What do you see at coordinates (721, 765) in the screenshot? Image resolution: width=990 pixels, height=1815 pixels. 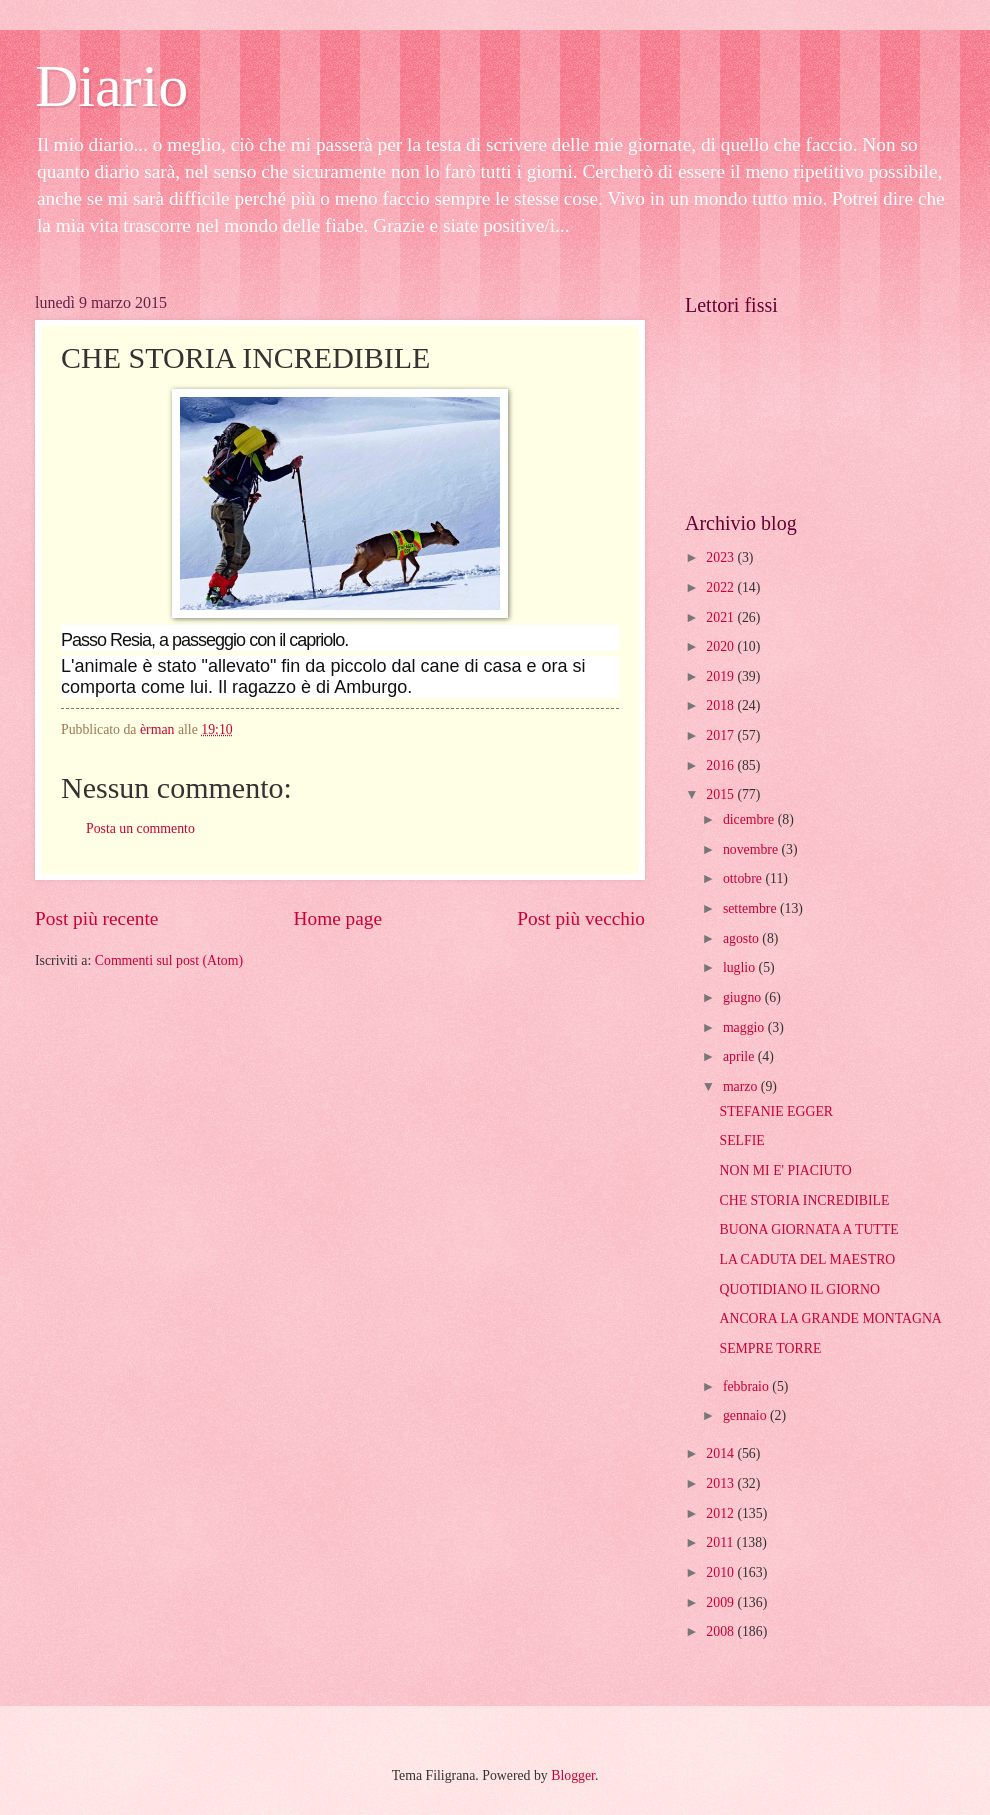 I see `2016` at bounding box center [721, 765].